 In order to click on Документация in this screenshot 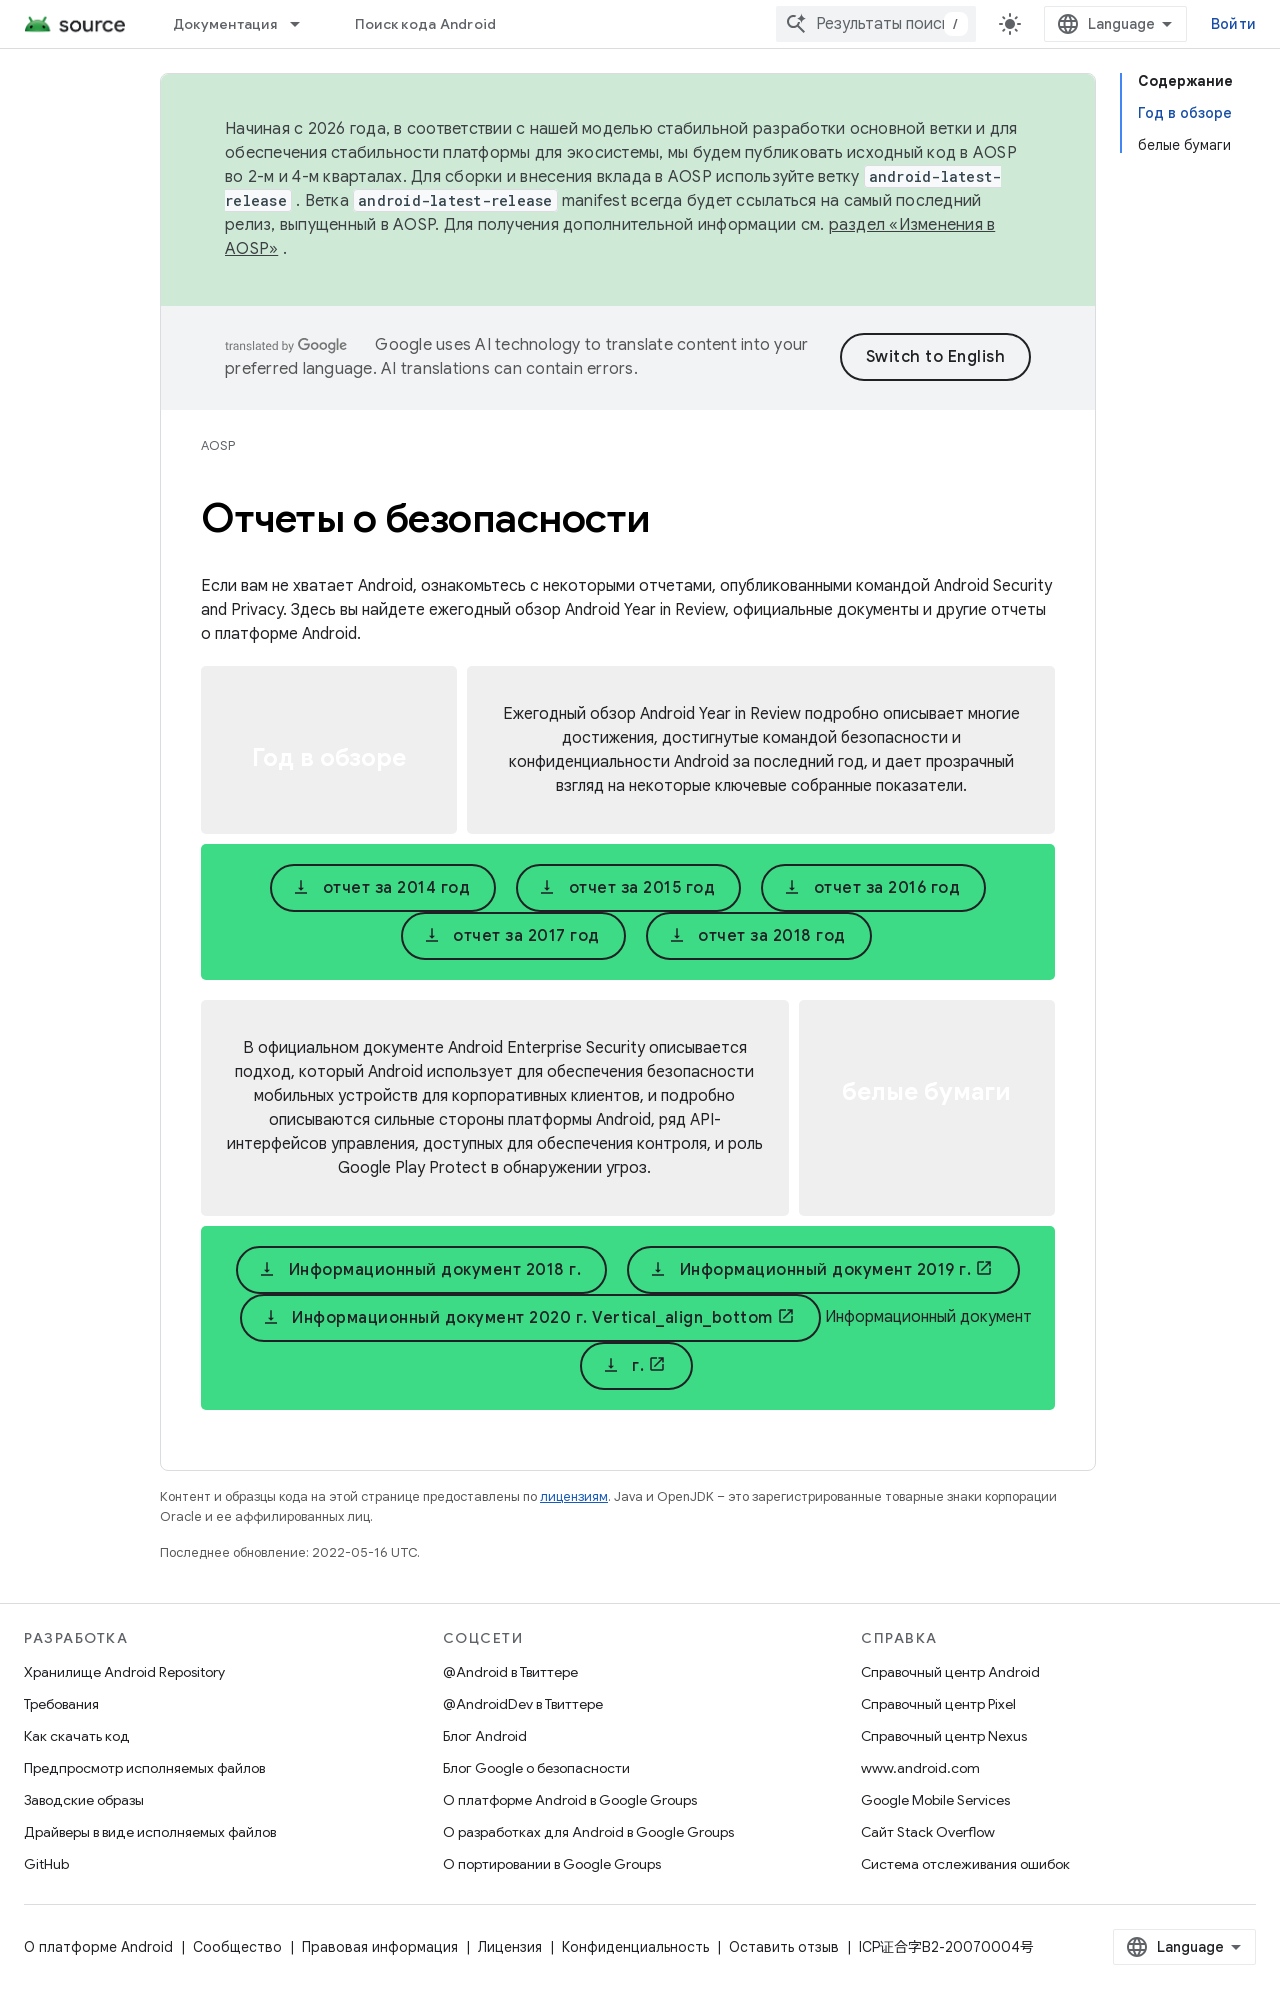, I will do `click(225, 24)`.